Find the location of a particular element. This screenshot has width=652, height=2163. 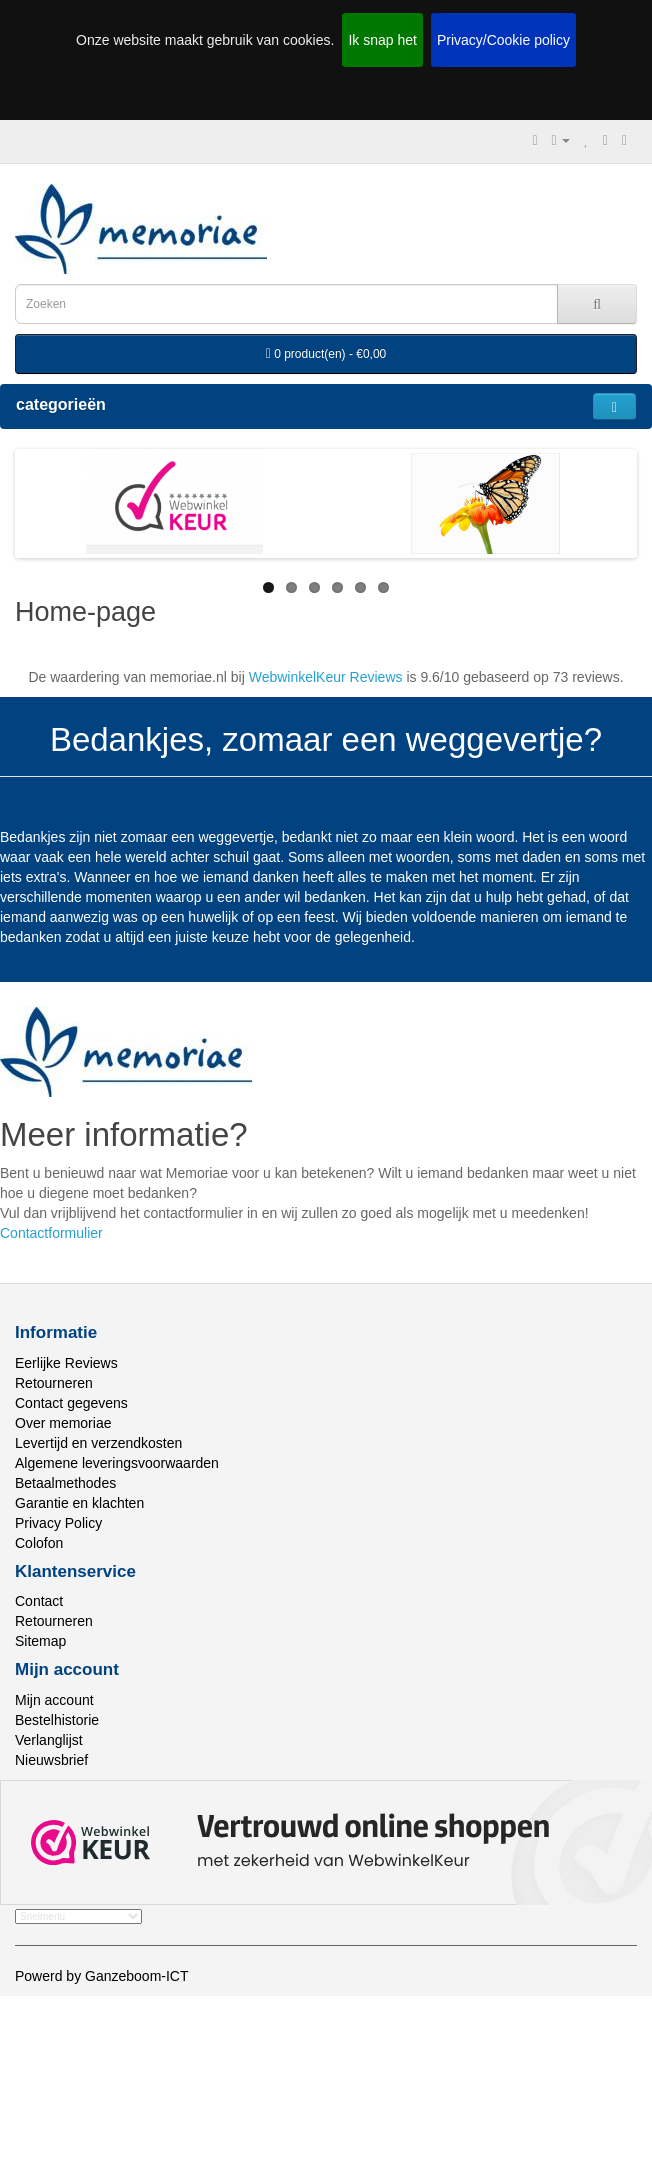

Ik snap het is located at coordinates (382, 40).